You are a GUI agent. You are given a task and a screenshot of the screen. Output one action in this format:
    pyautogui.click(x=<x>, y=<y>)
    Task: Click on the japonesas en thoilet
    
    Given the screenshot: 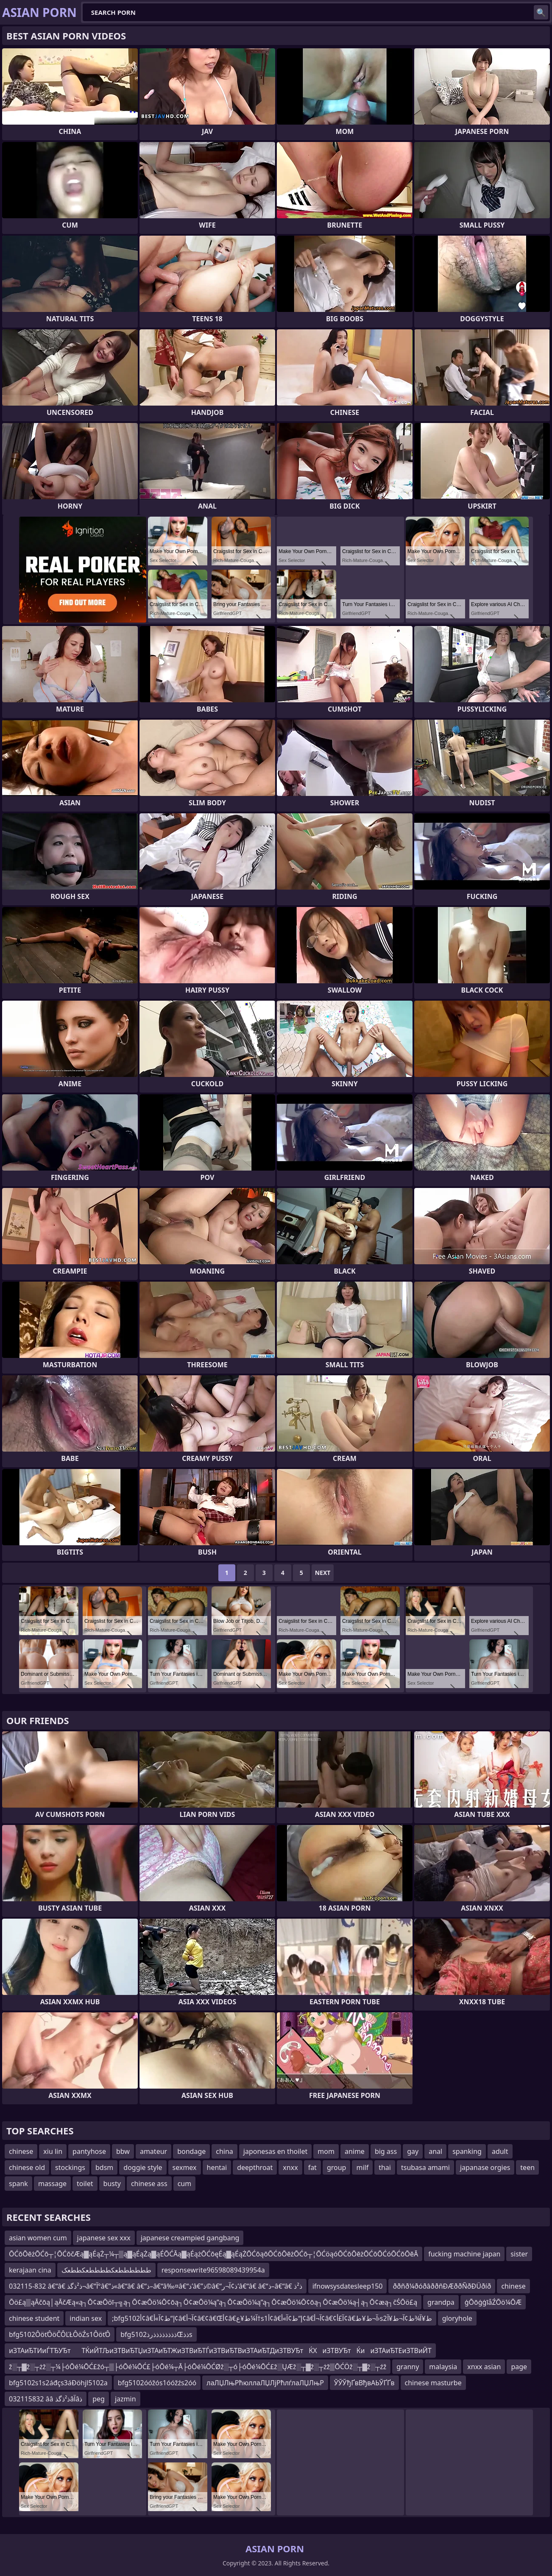 What is the action you would take?
    pyautogui.click(x=275, y=2151)
    